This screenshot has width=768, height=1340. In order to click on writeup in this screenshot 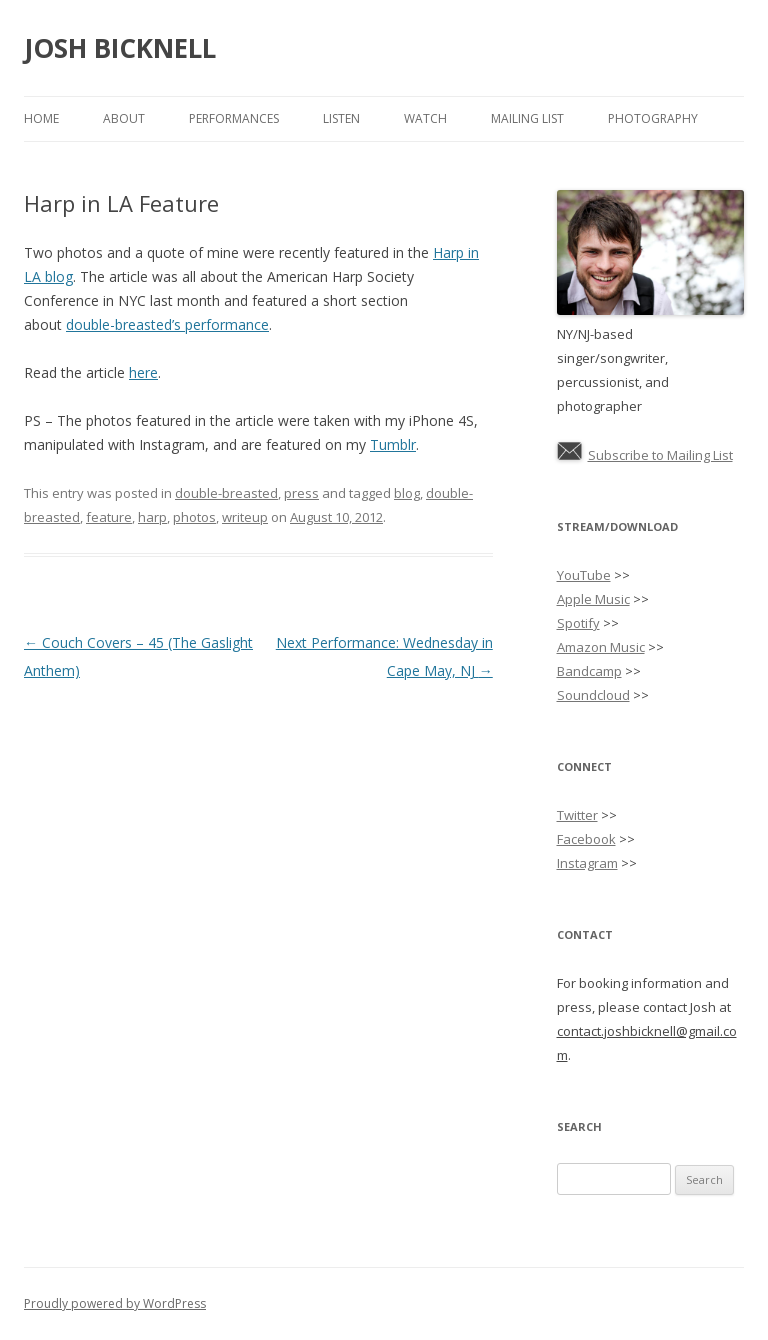, I will do `click(245, 517)`.